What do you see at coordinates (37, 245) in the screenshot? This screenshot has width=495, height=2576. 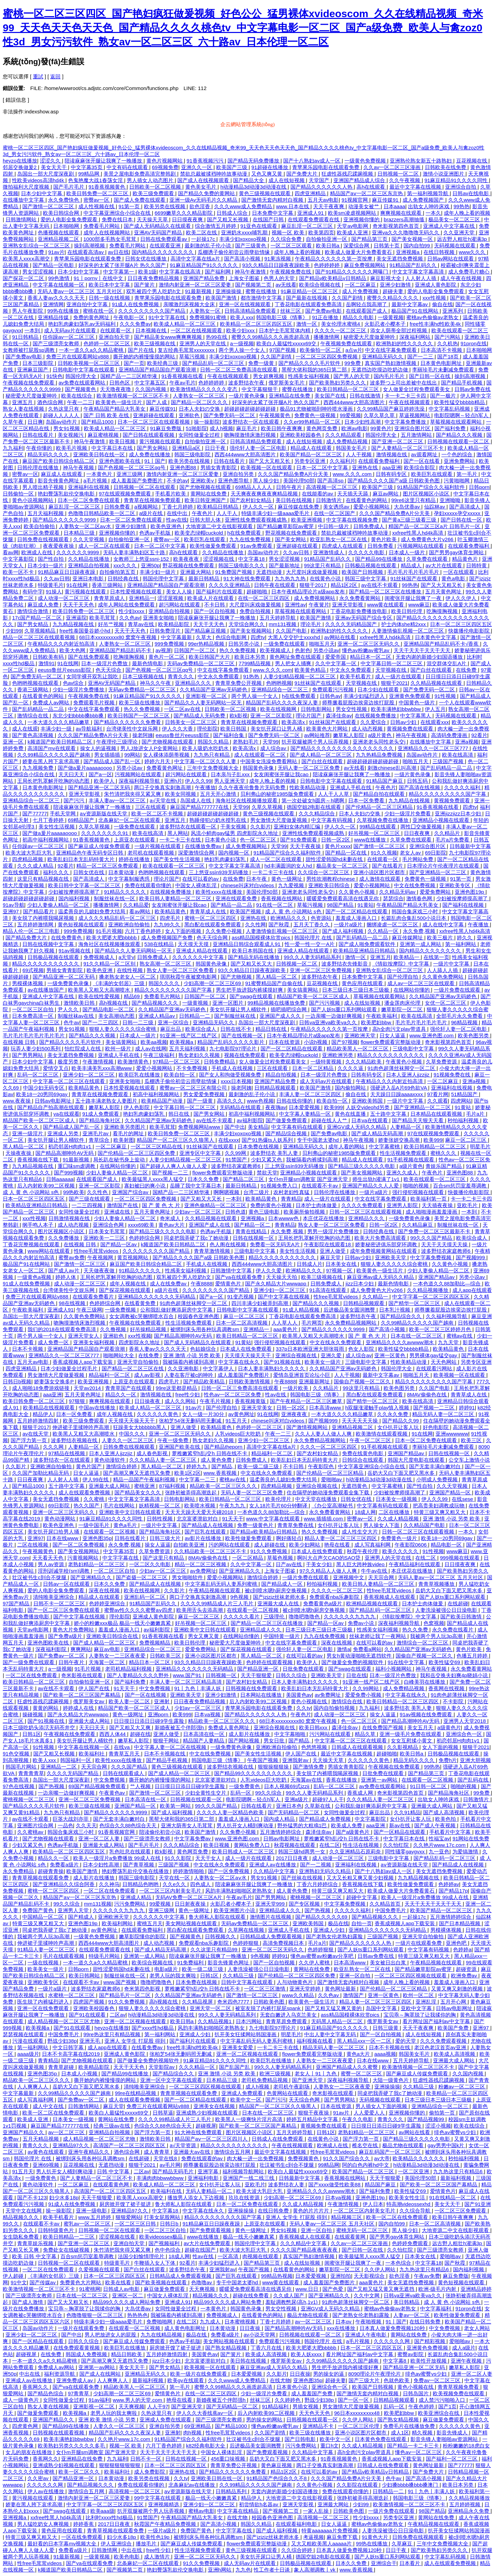 I see `亚洲熟女乱综合一区二区三区` at bounding box center [37, 245].